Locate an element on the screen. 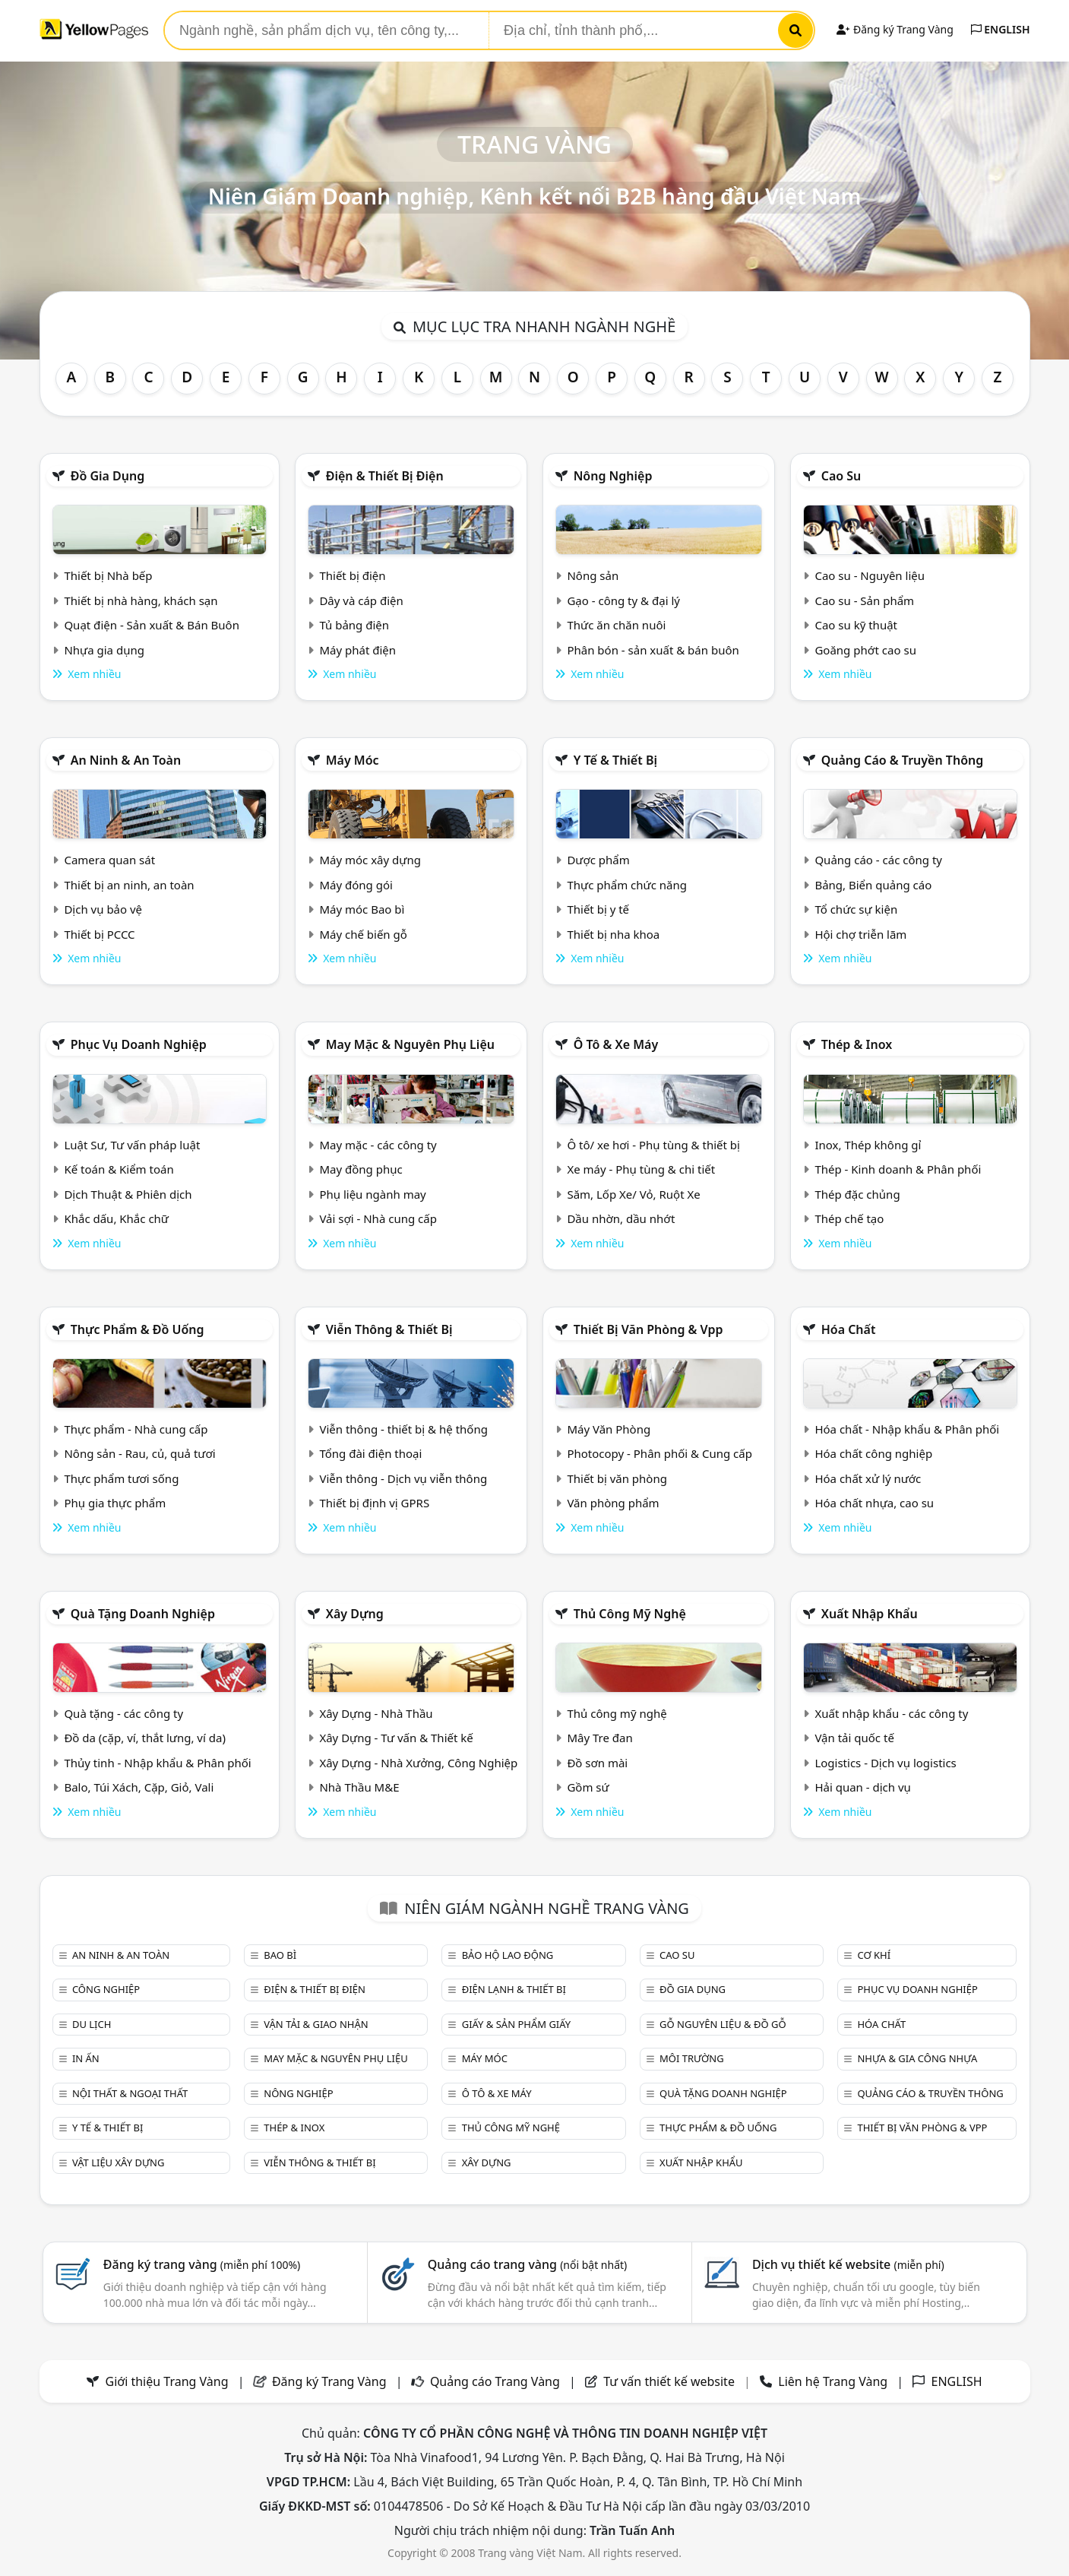  Bảng, Biển quảng cáo is located at coordinates (872, 884).